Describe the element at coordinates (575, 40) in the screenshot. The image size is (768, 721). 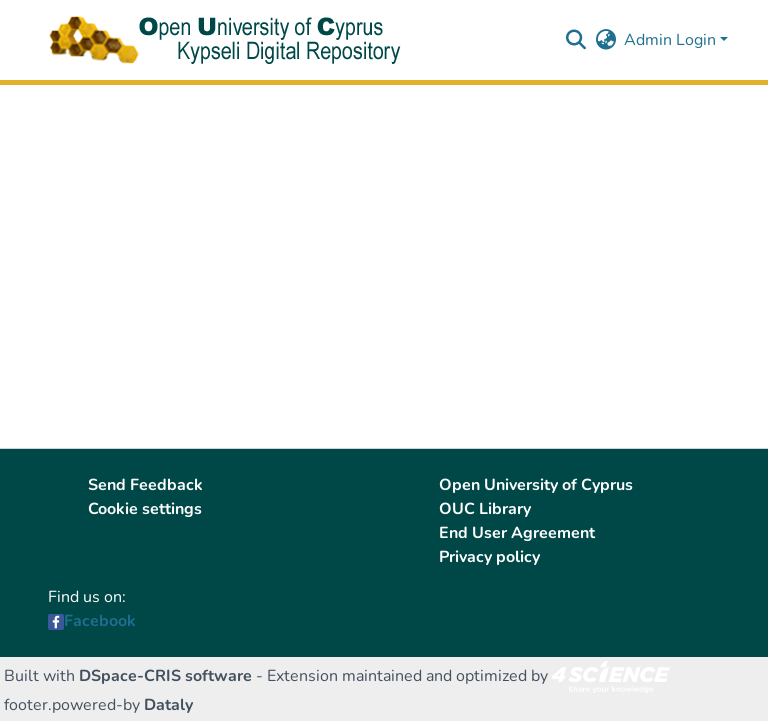
I see `[button]` at that location.